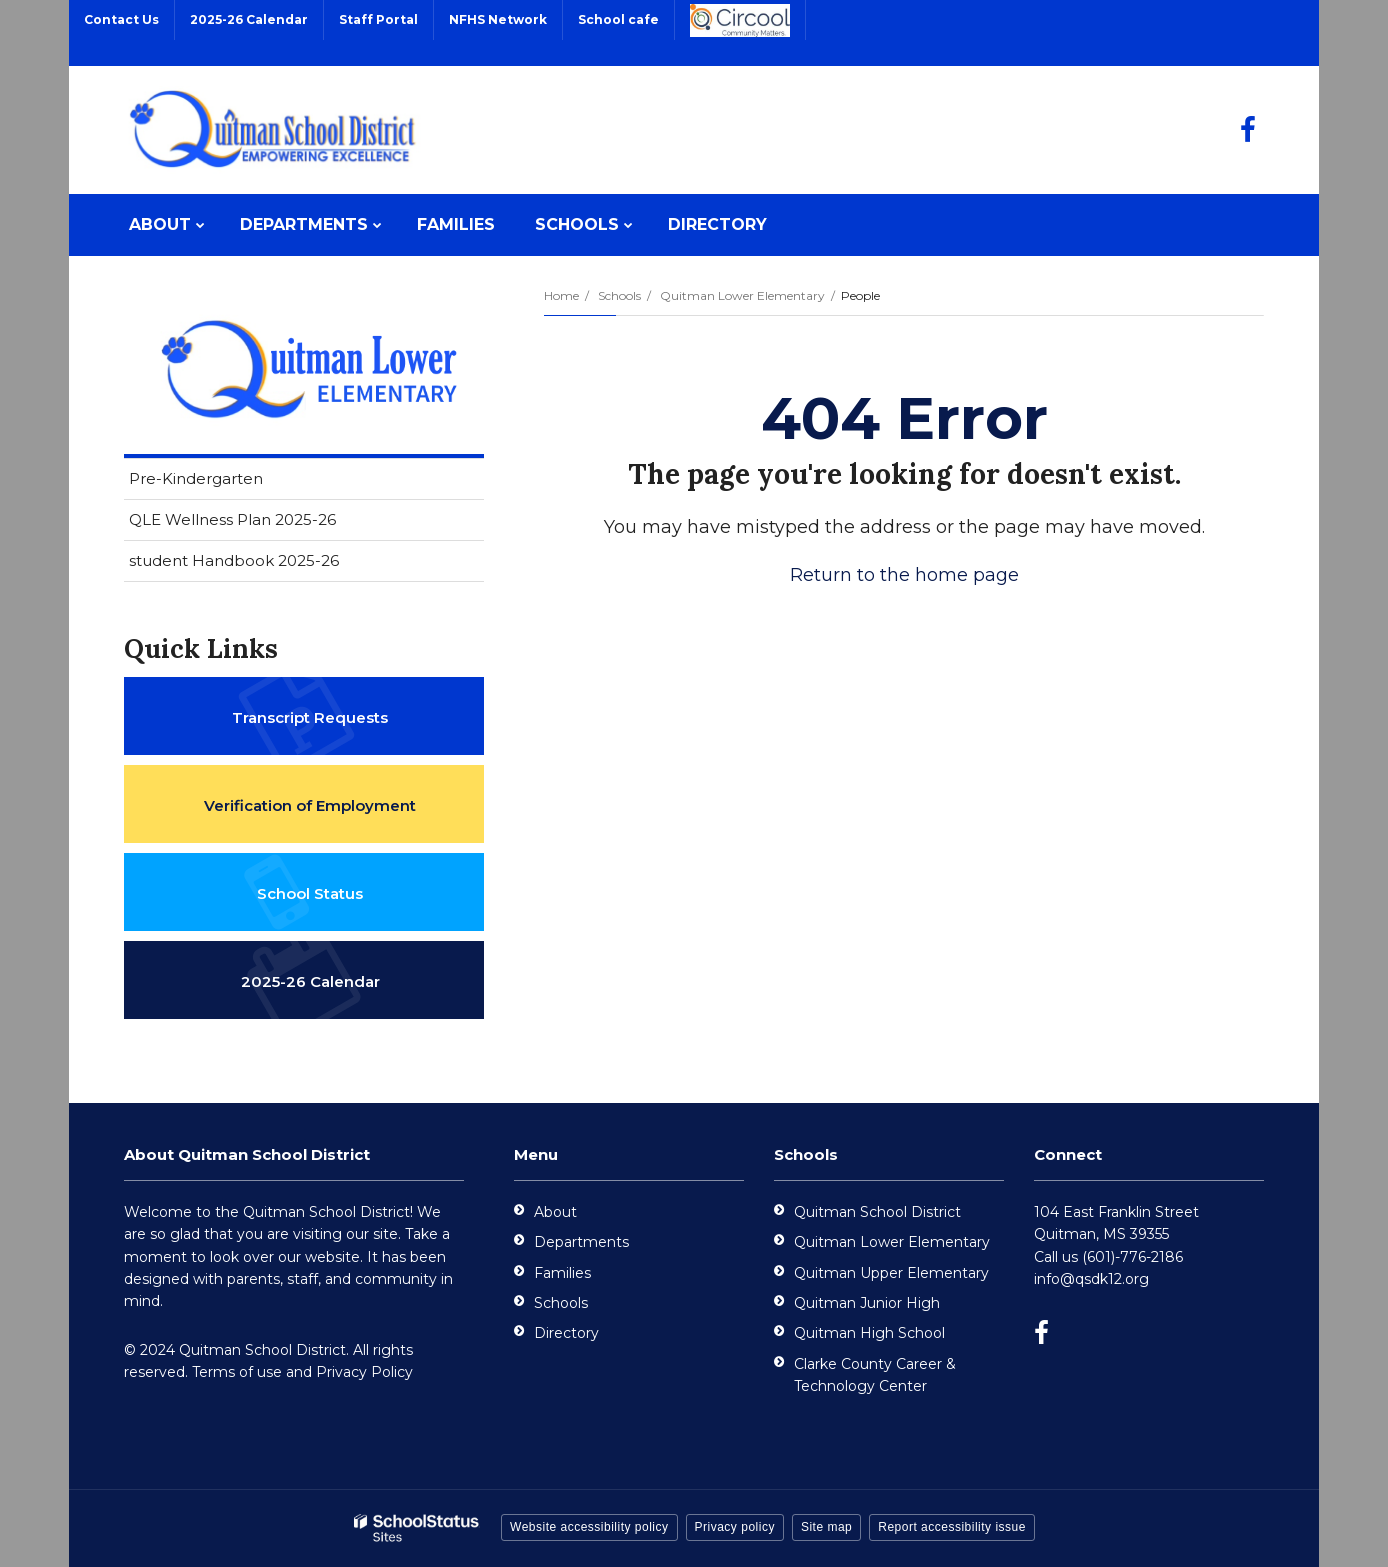 Image resolution: width=1388 pixels, height=1567 pixels. Describe the element at coordinates (555, 1212) in the screenshot. I see `About` at that location.